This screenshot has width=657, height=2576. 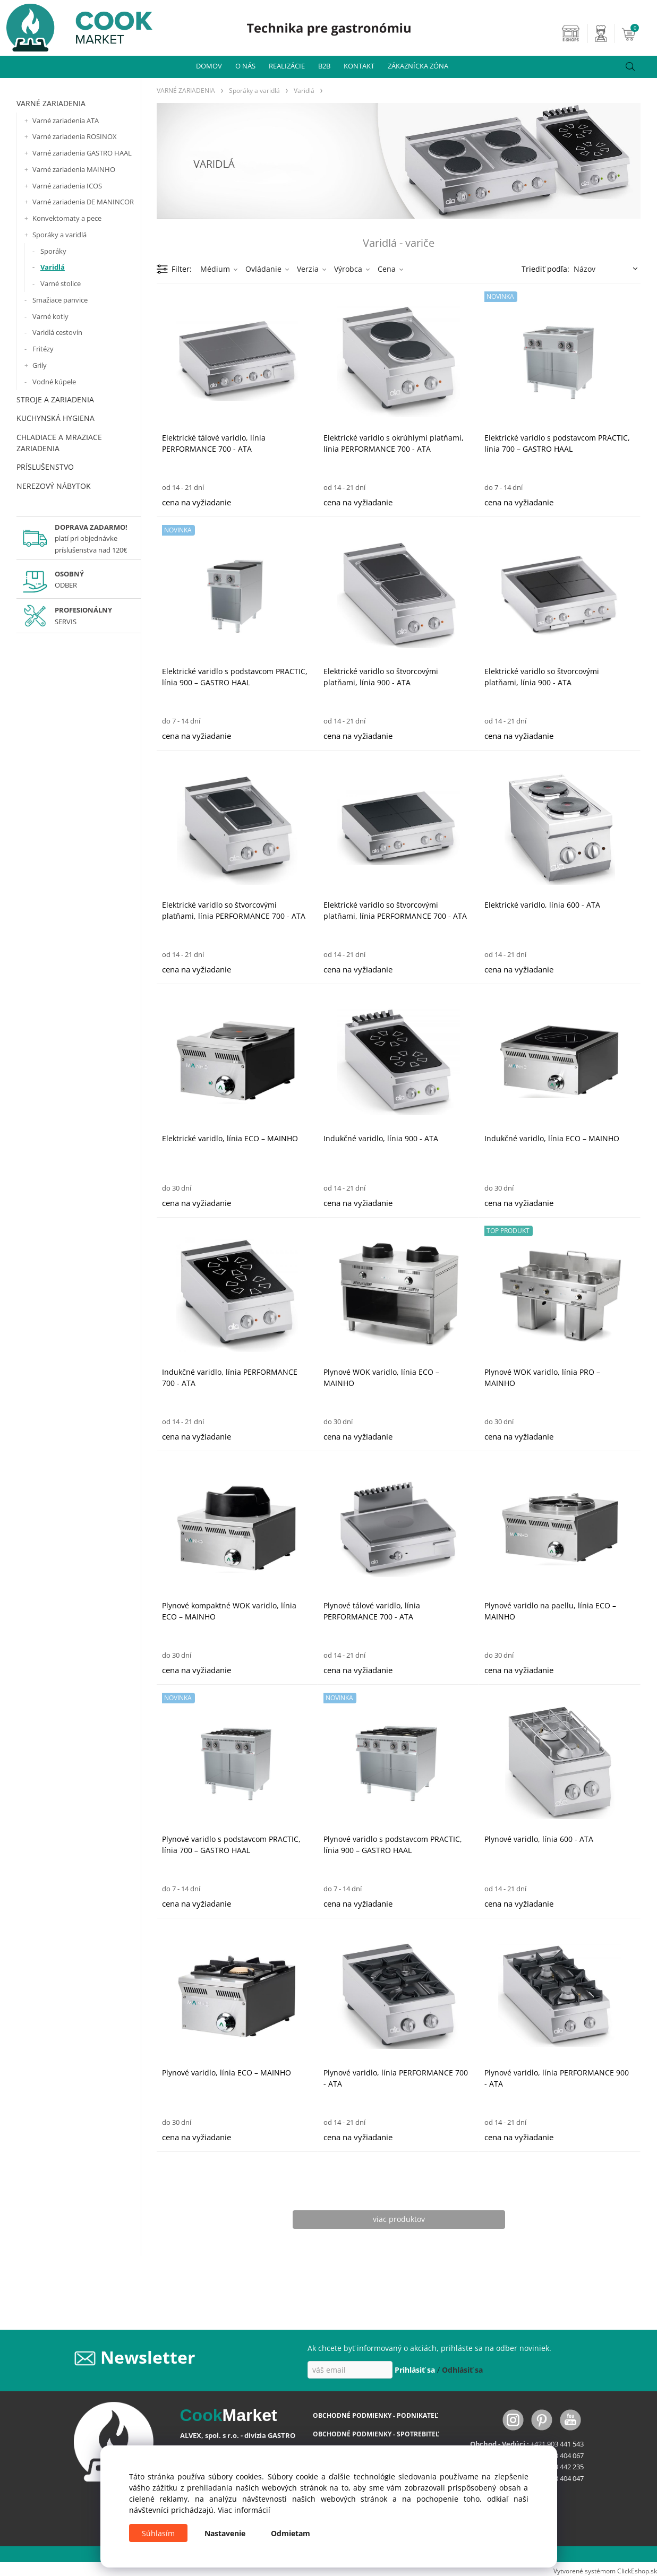 I want to click on ZÁKAZNÍCKA ZÓNA, so click(x=418, y=66).